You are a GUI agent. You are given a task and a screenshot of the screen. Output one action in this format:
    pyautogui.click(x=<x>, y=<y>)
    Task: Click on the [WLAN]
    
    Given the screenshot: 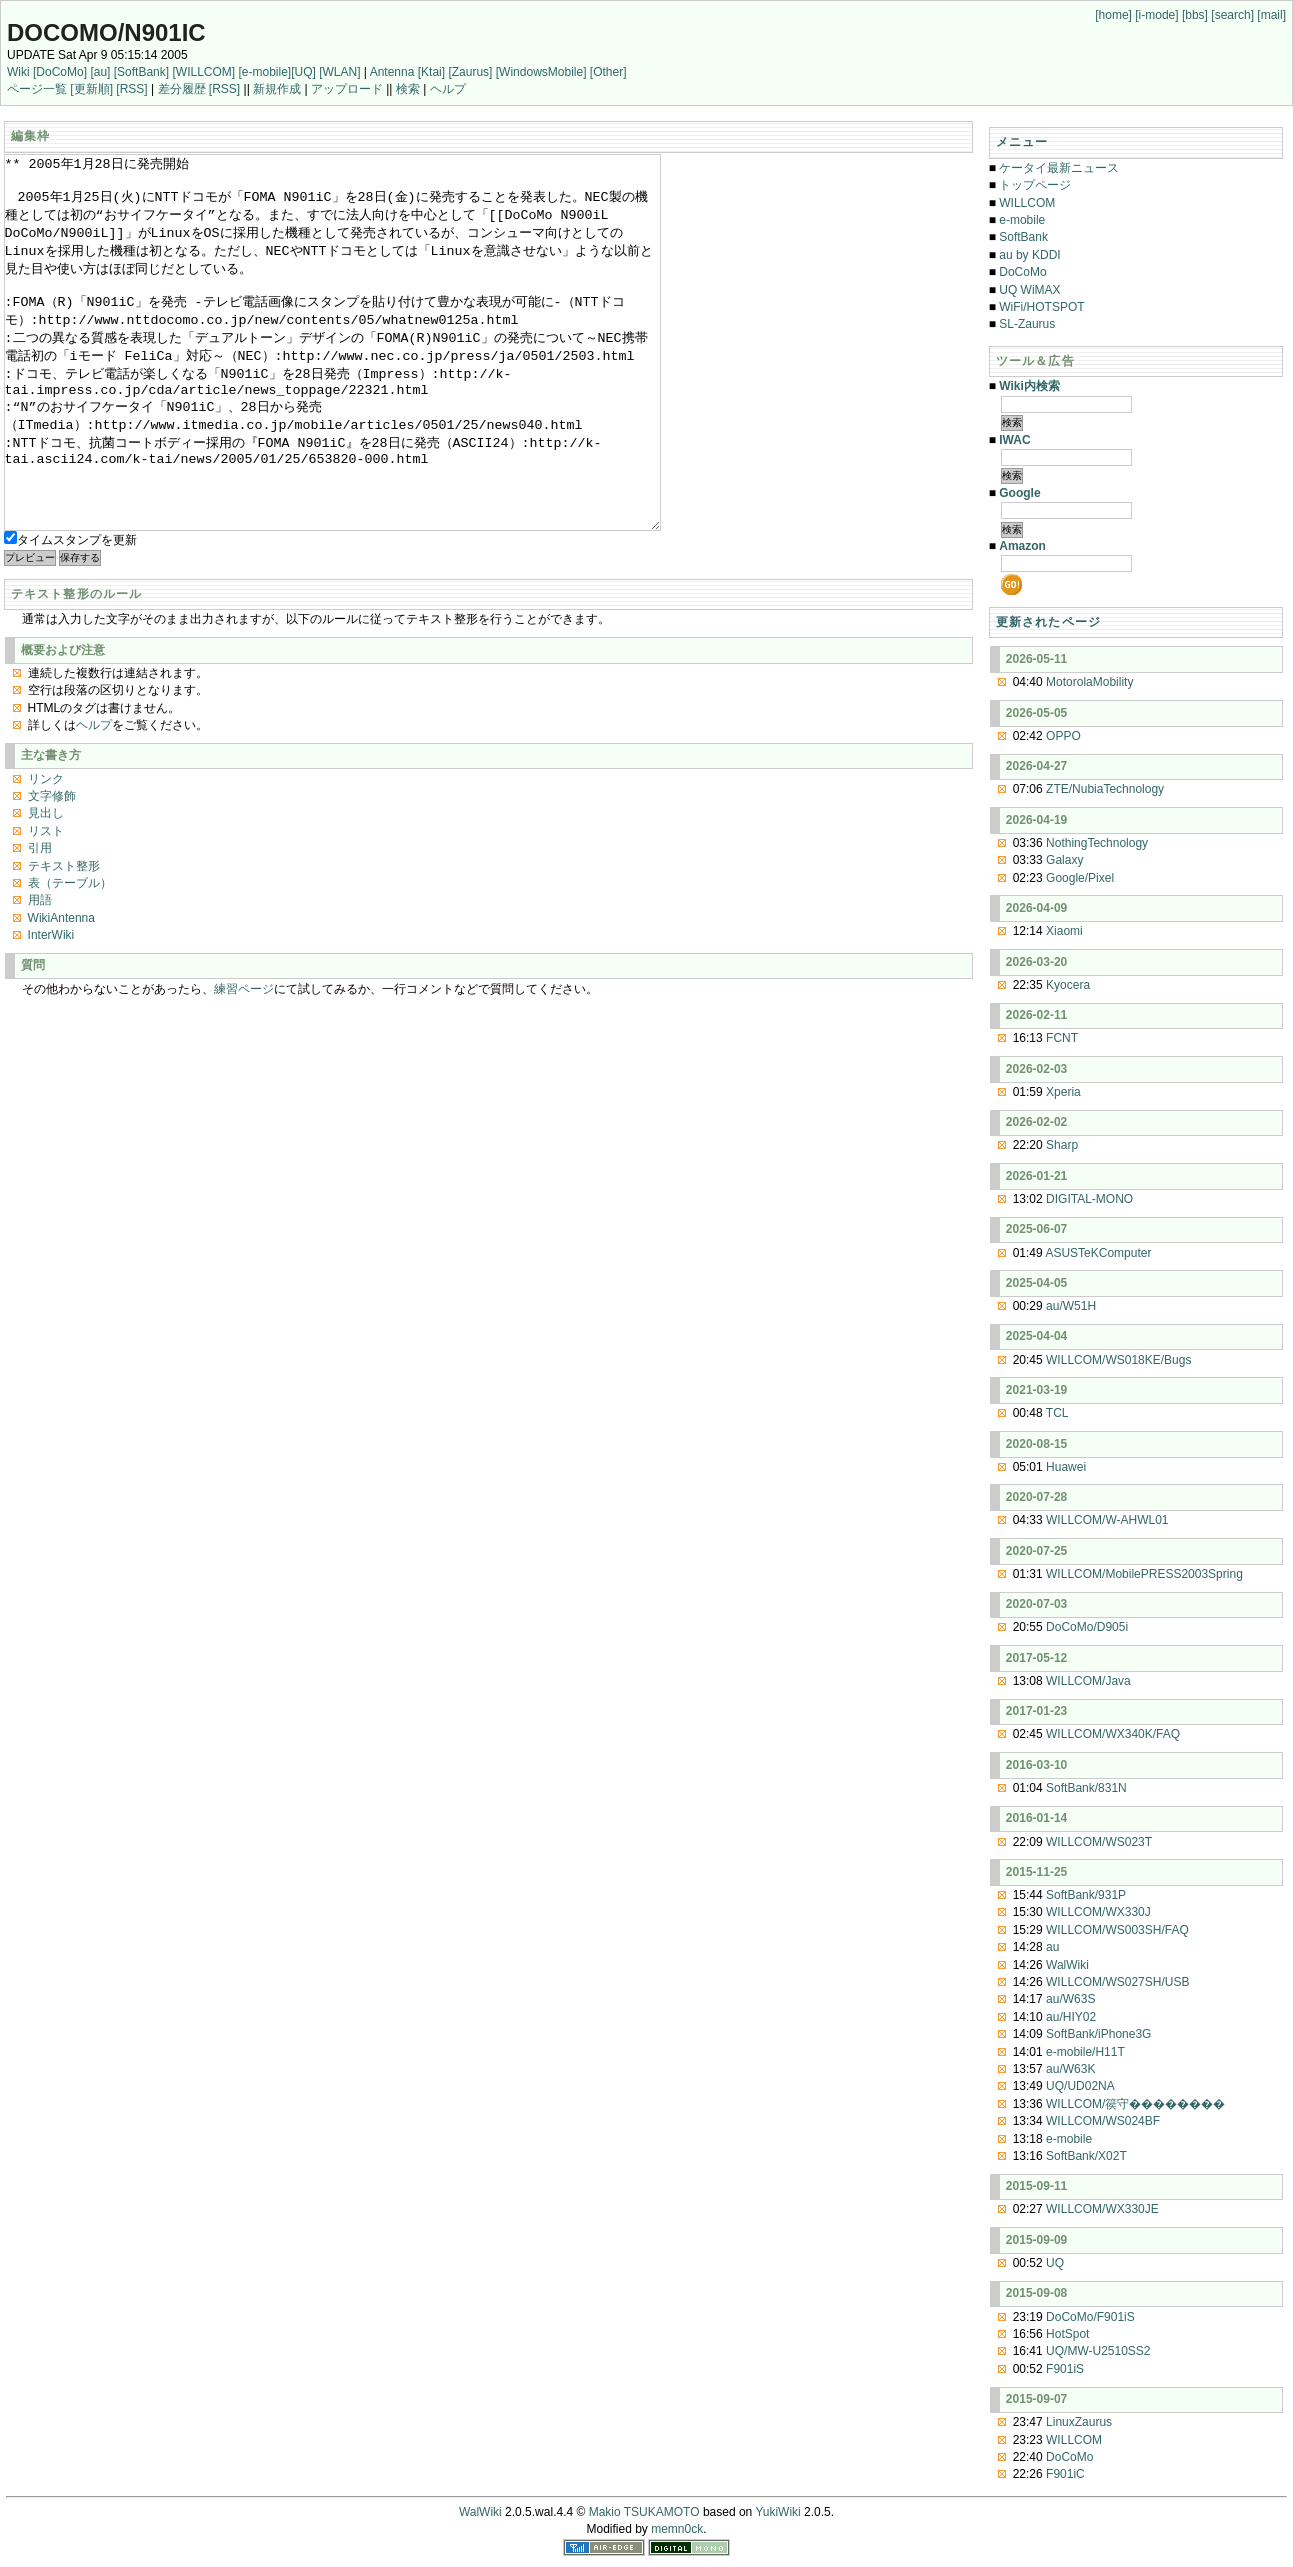 What is the action you would take?
    pyautogui.click(x=339, y=72)
    